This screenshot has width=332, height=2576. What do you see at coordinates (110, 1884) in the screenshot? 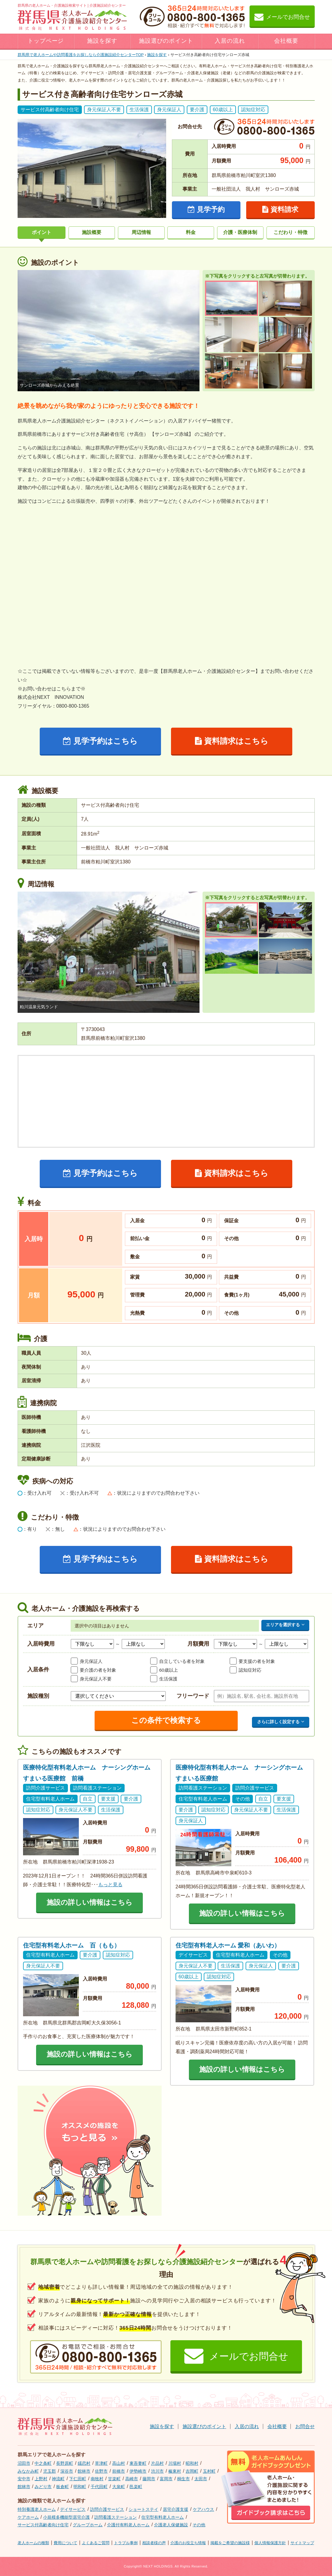
I see `もっと見る` at bounding box center [110, 1884].